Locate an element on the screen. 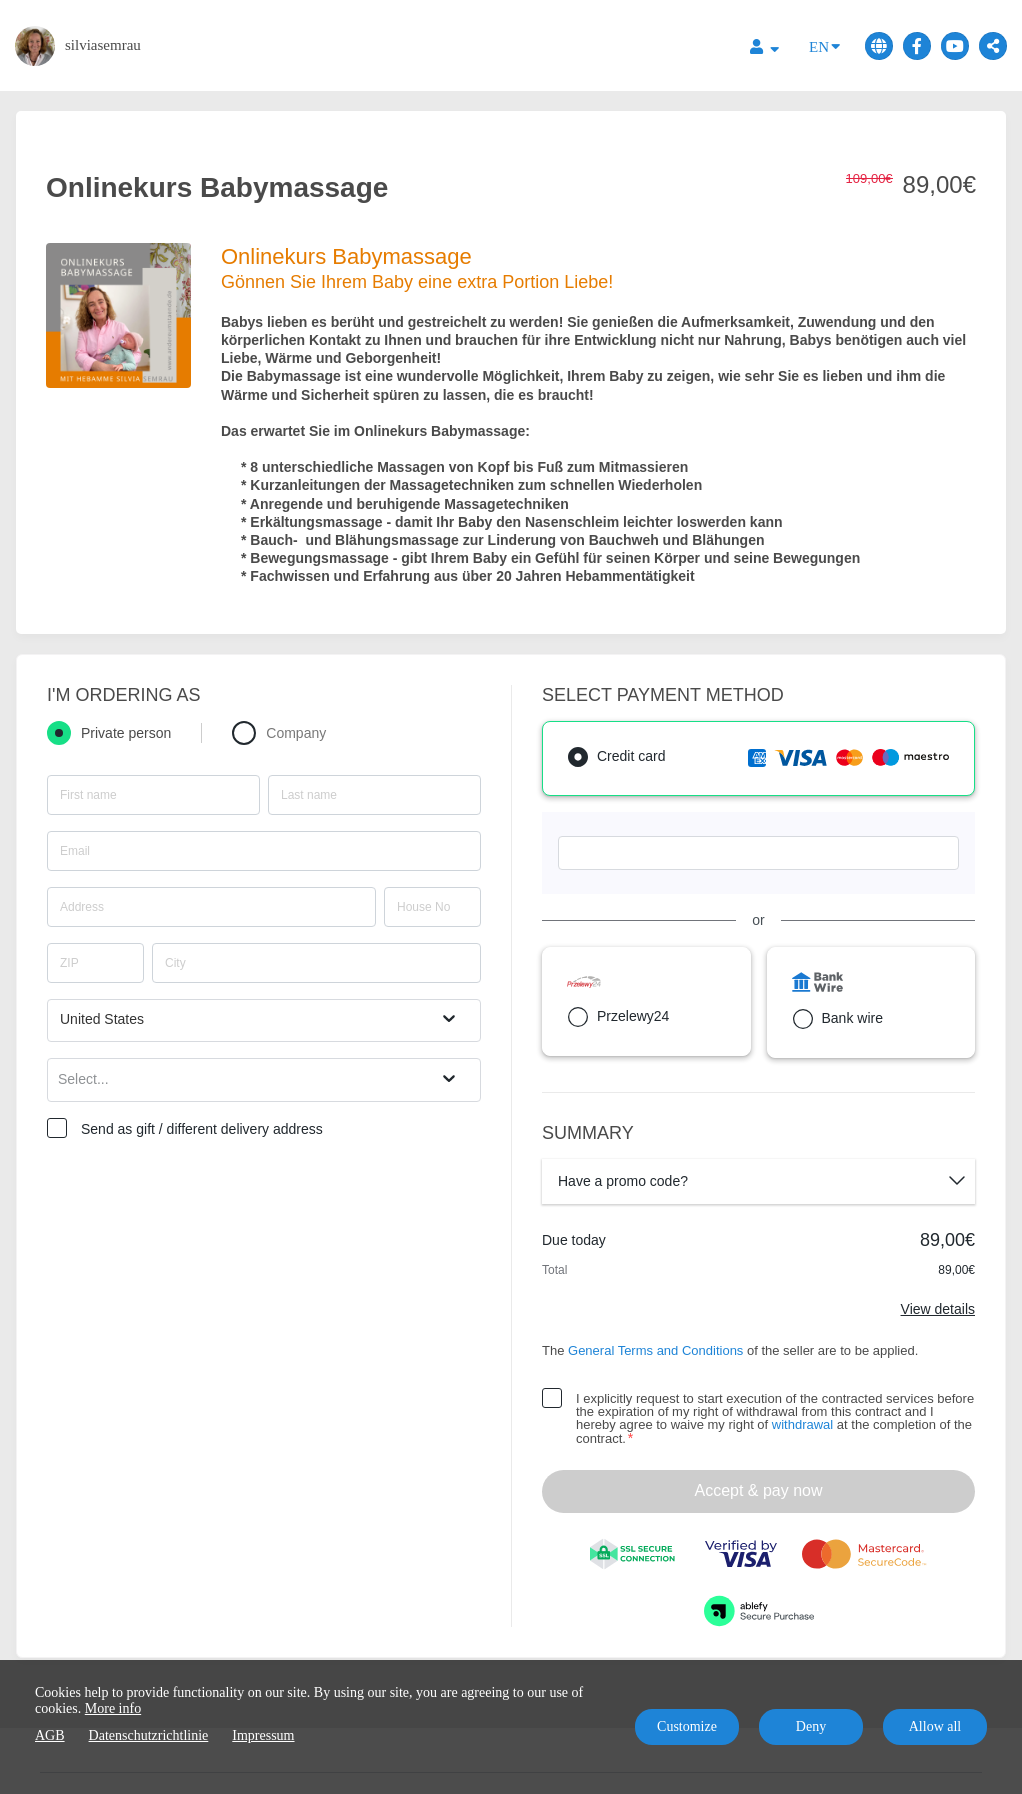 The height and width of the screenshot is (1794, 1022). General Terms and Conditions is located at coordinates (655, 1350).